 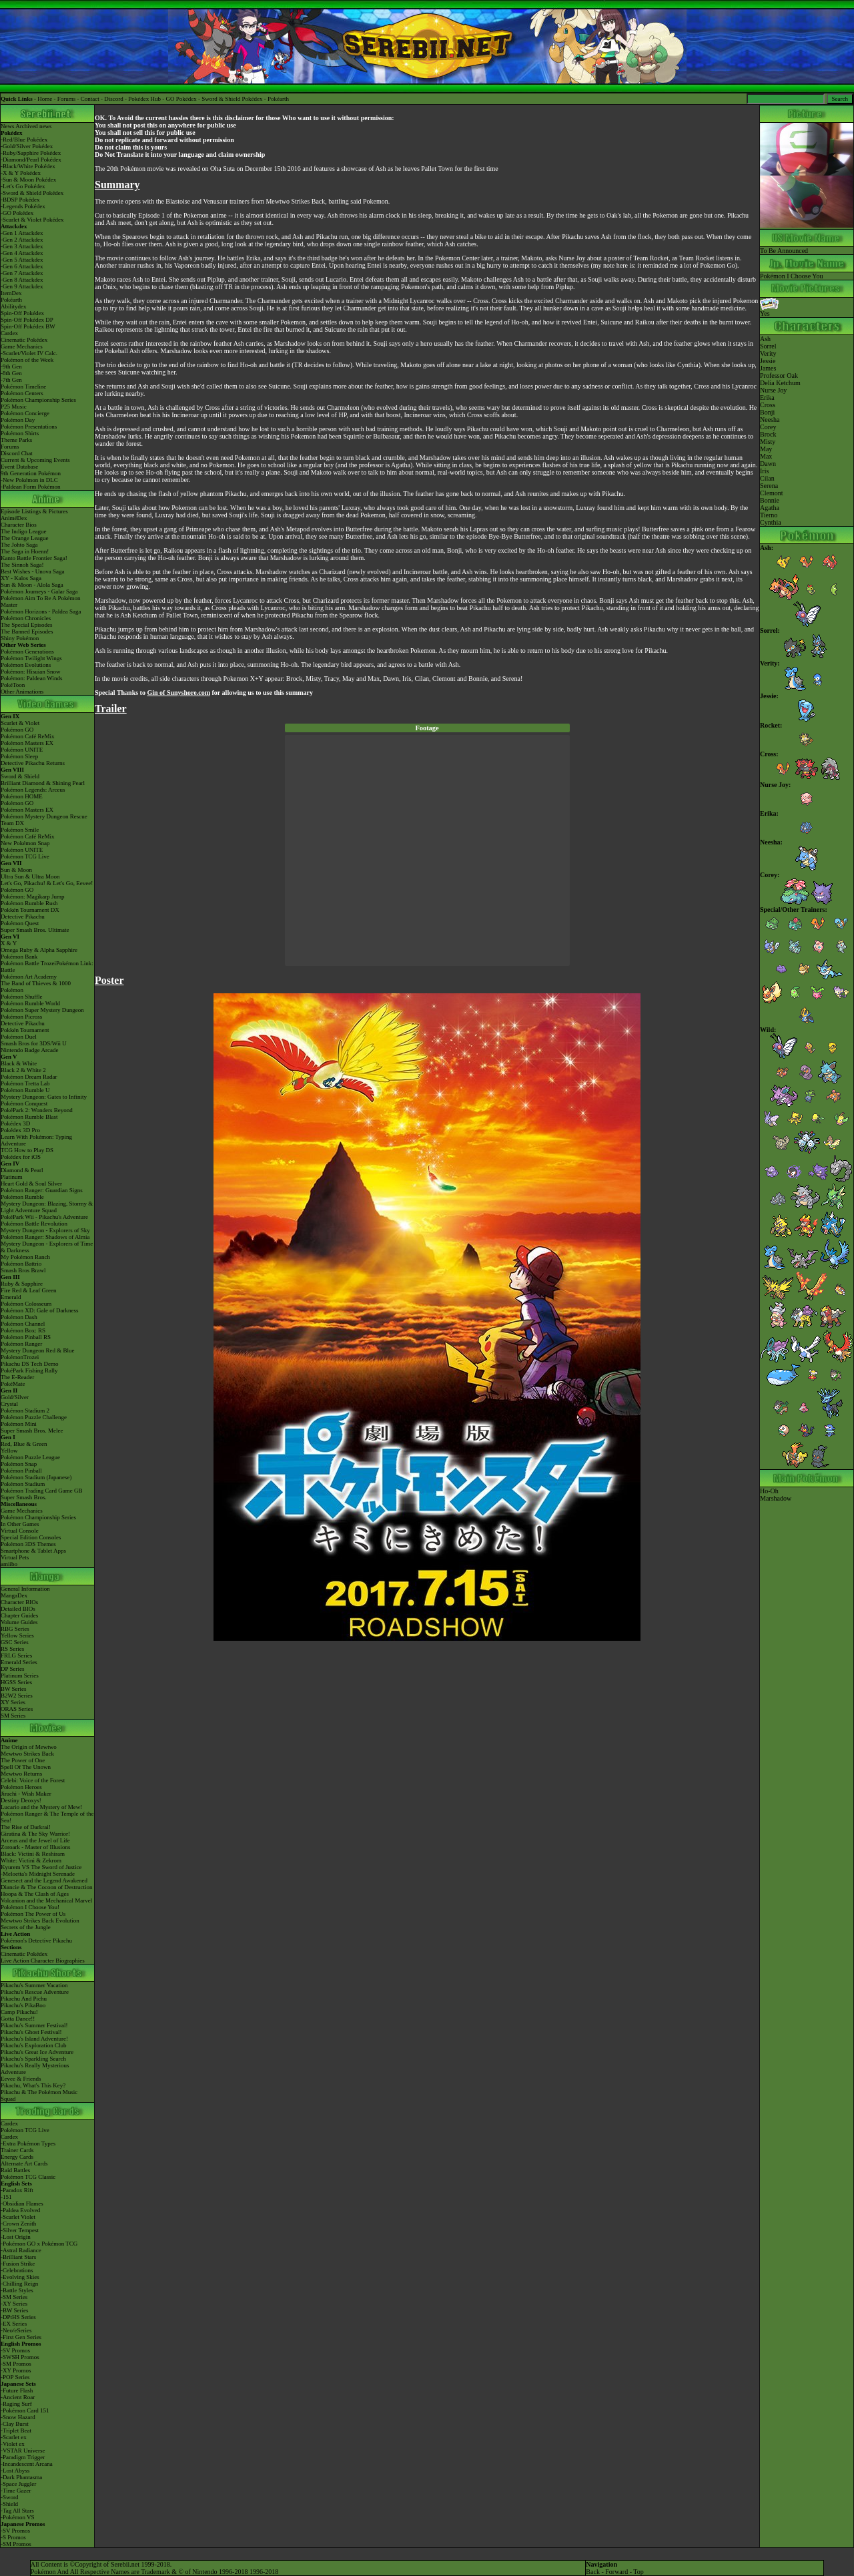 What do you see at coordinates (15, 1557) in the screenshot?
I see `Virtual Pets` at bounding box center [15, 1557].